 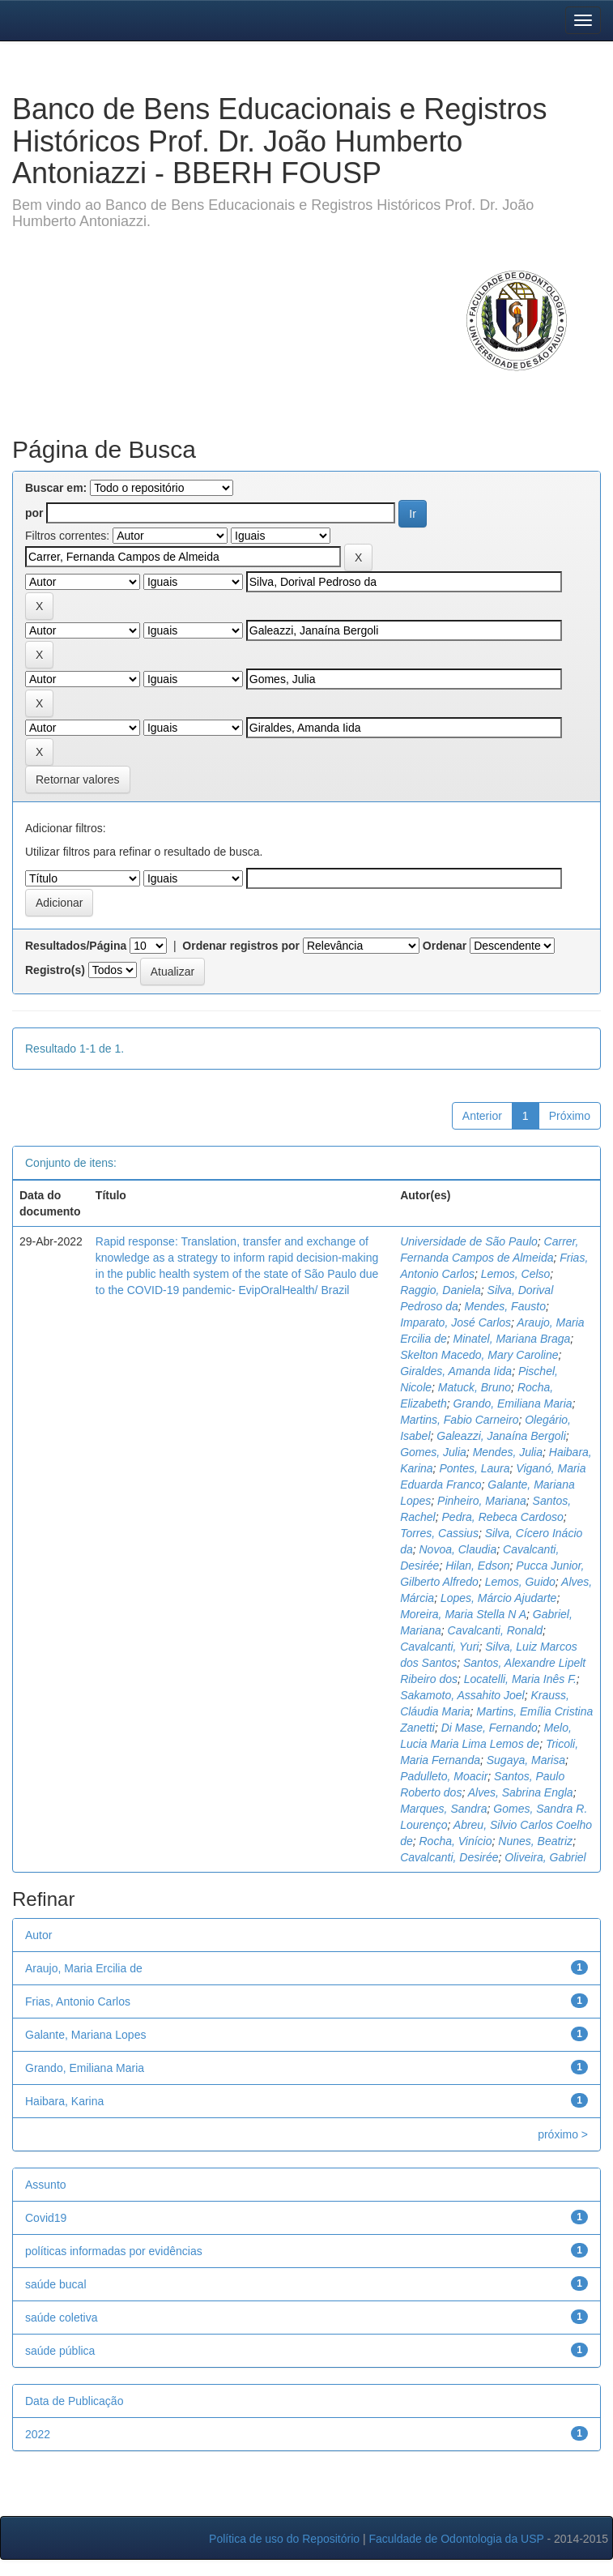 What do you see at coordinates (60, 2350) in the screenshot?
I see `saúde pública` at bounding box center [60, 2350].